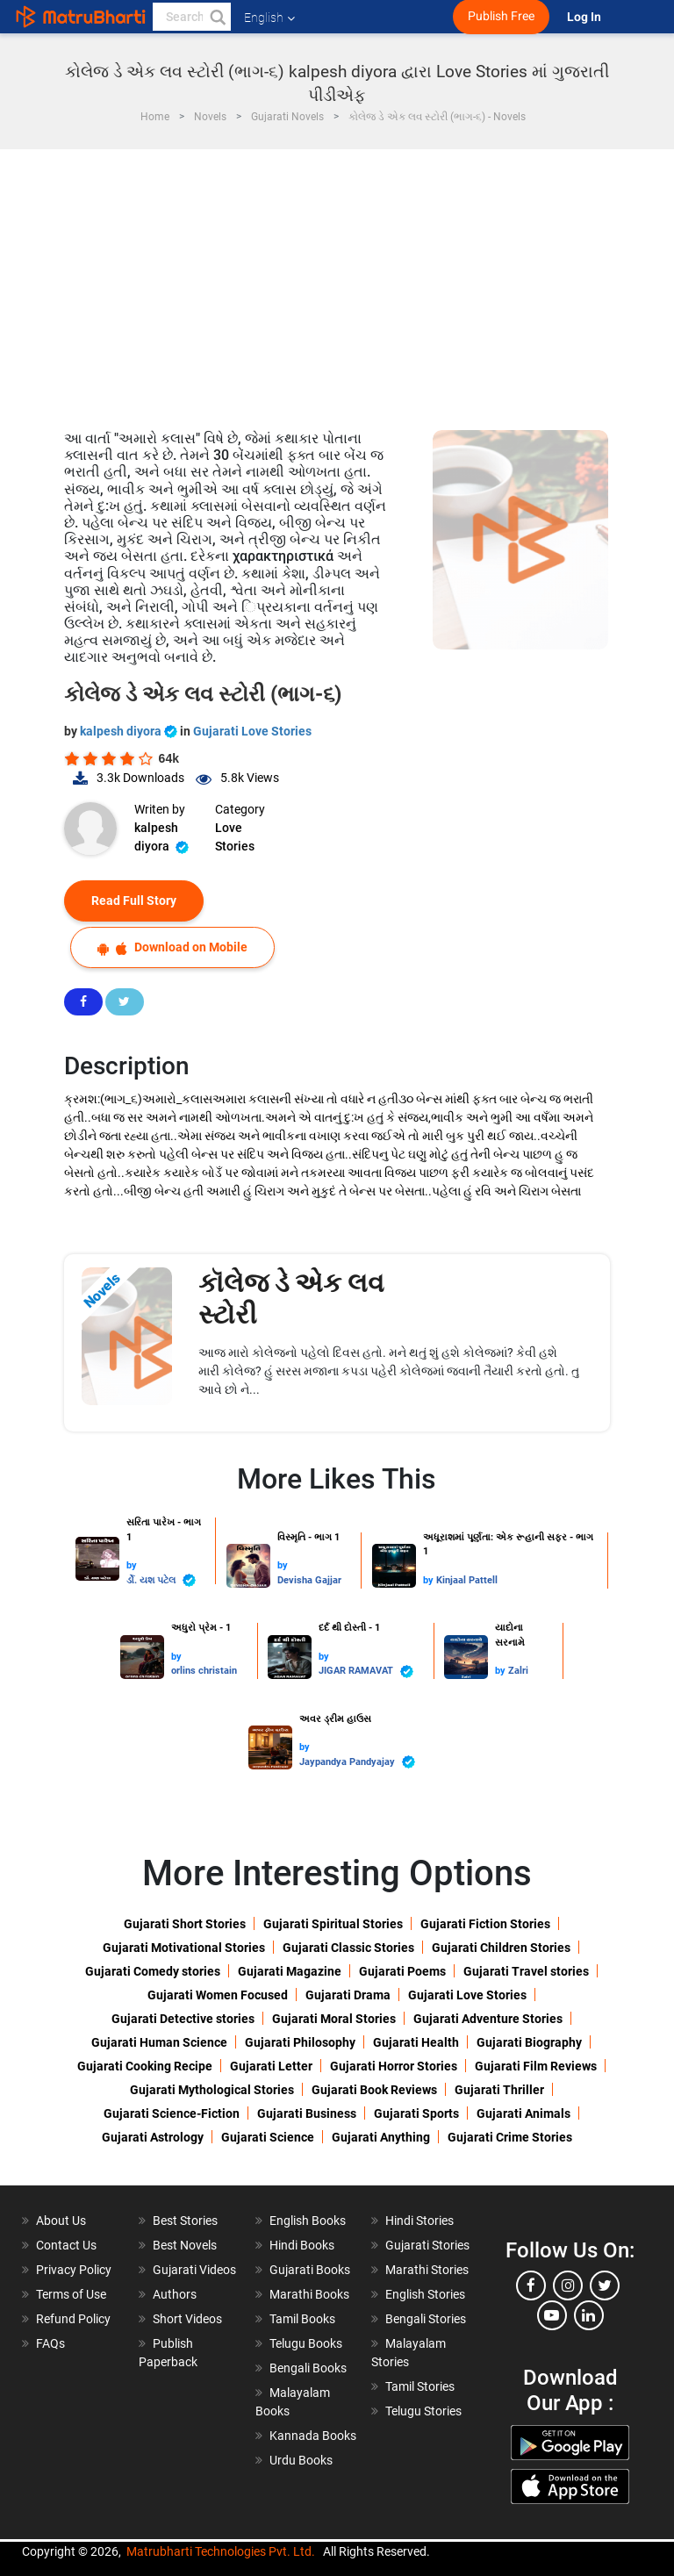 This screenshot has height=2576, width=674. Describe the element at coordinates (302, 2319) in the screenshot. I see `Tamil Books` at that location.